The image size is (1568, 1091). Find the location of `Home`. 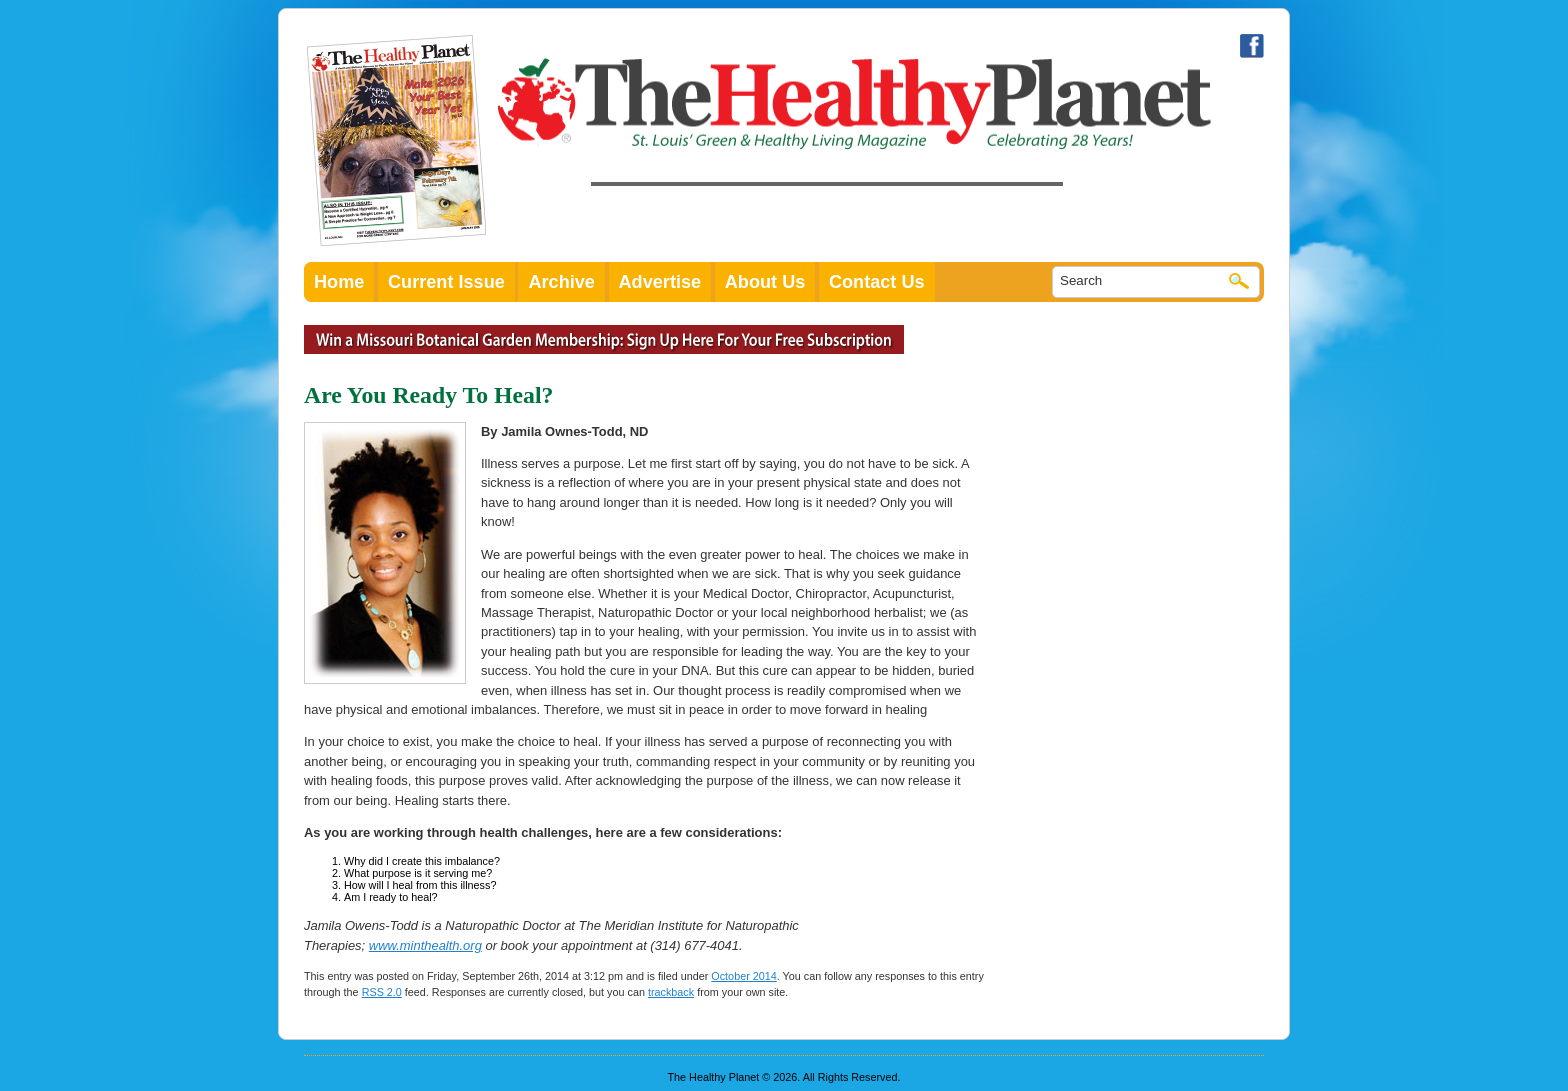

Home is located at coordinates (339, 282).